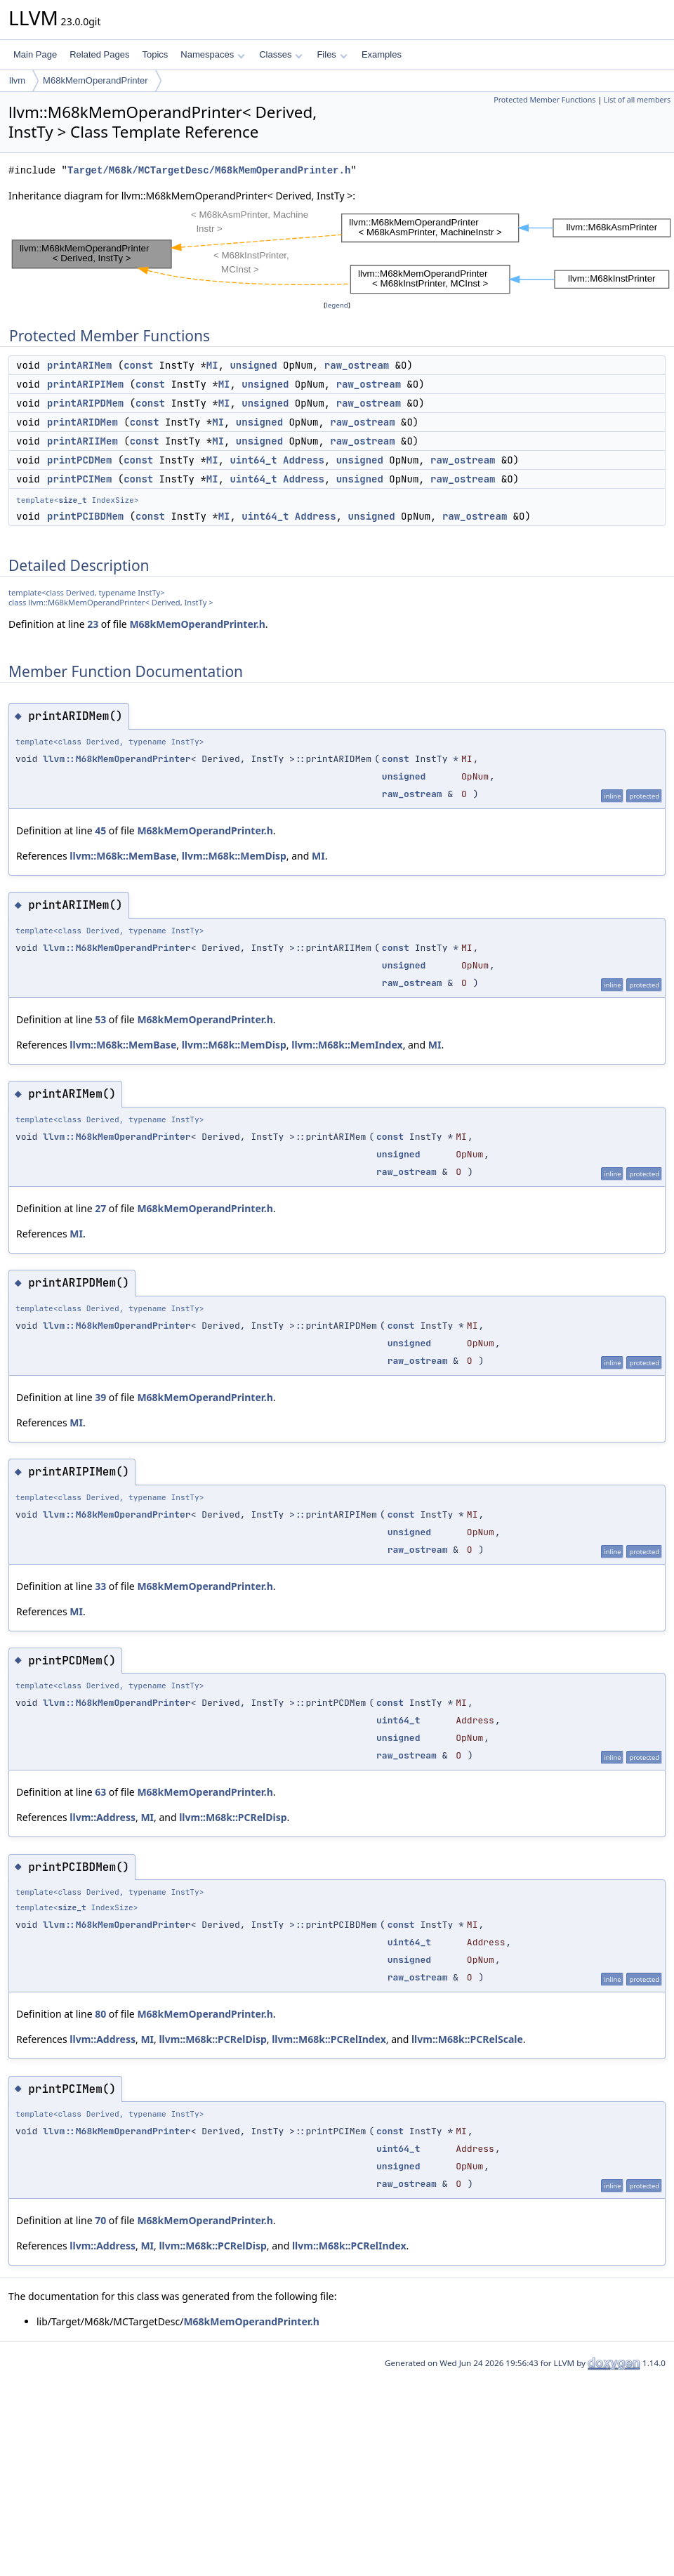 This screenshot has height=2576, width=674. What do you see at coordinates (467, 2039) in the screenshot?
I see `llvm::M68k::PCRelScale` at bounding box center [467, 2039].